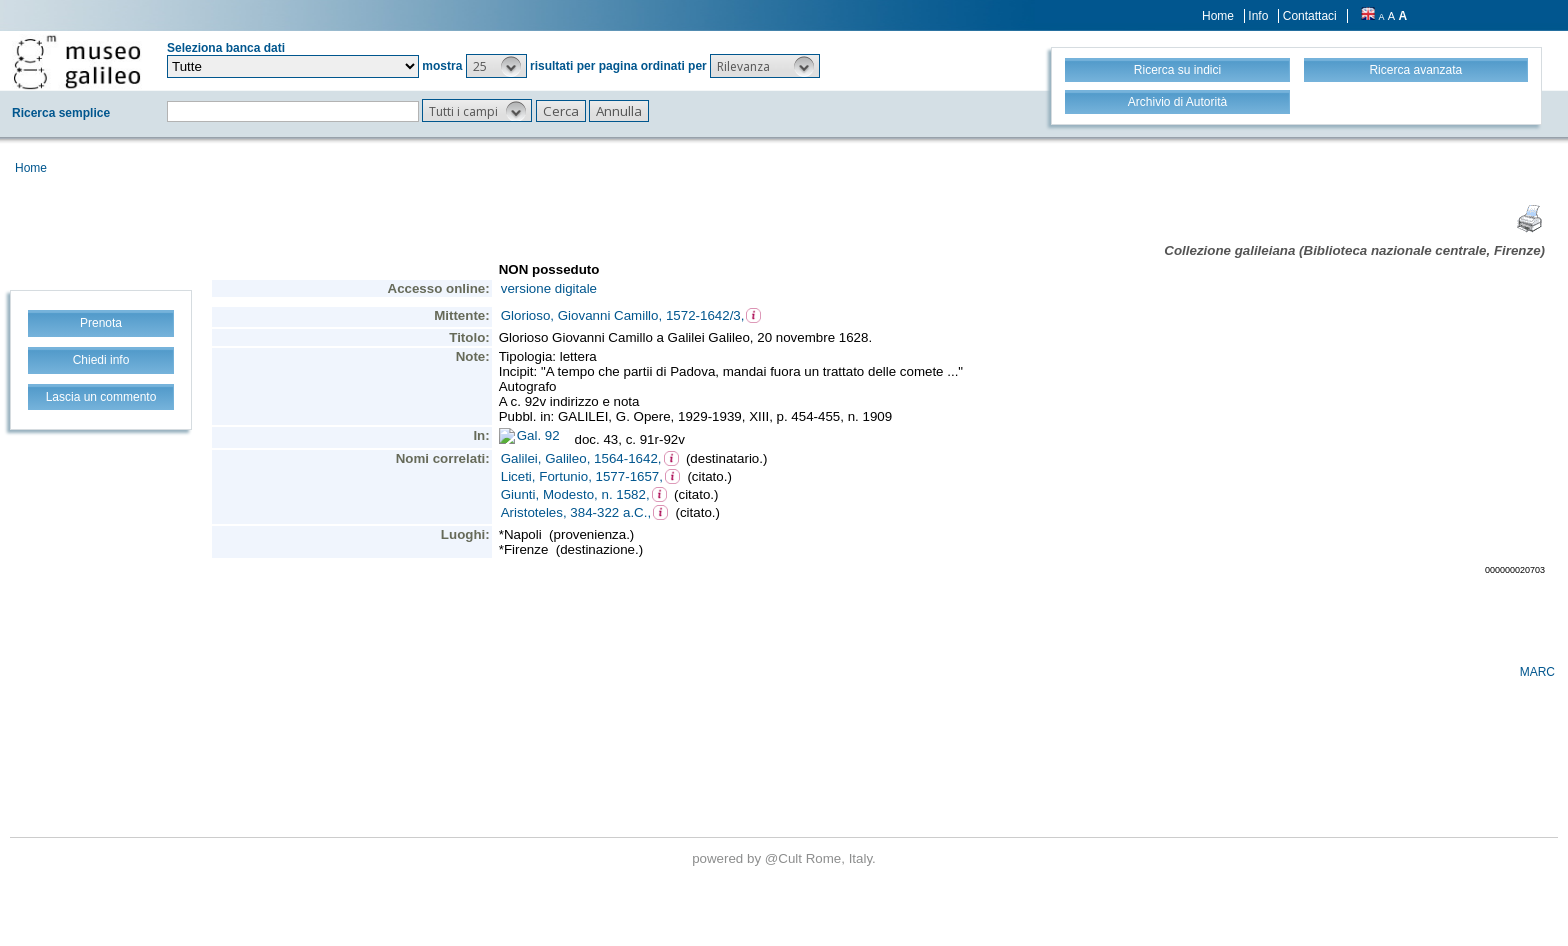 Image resolution: width=1568 pixels, height=946 pixels. Describe the element at coordinates (496, 66) in the screenshot. I see `[button]` at that location.